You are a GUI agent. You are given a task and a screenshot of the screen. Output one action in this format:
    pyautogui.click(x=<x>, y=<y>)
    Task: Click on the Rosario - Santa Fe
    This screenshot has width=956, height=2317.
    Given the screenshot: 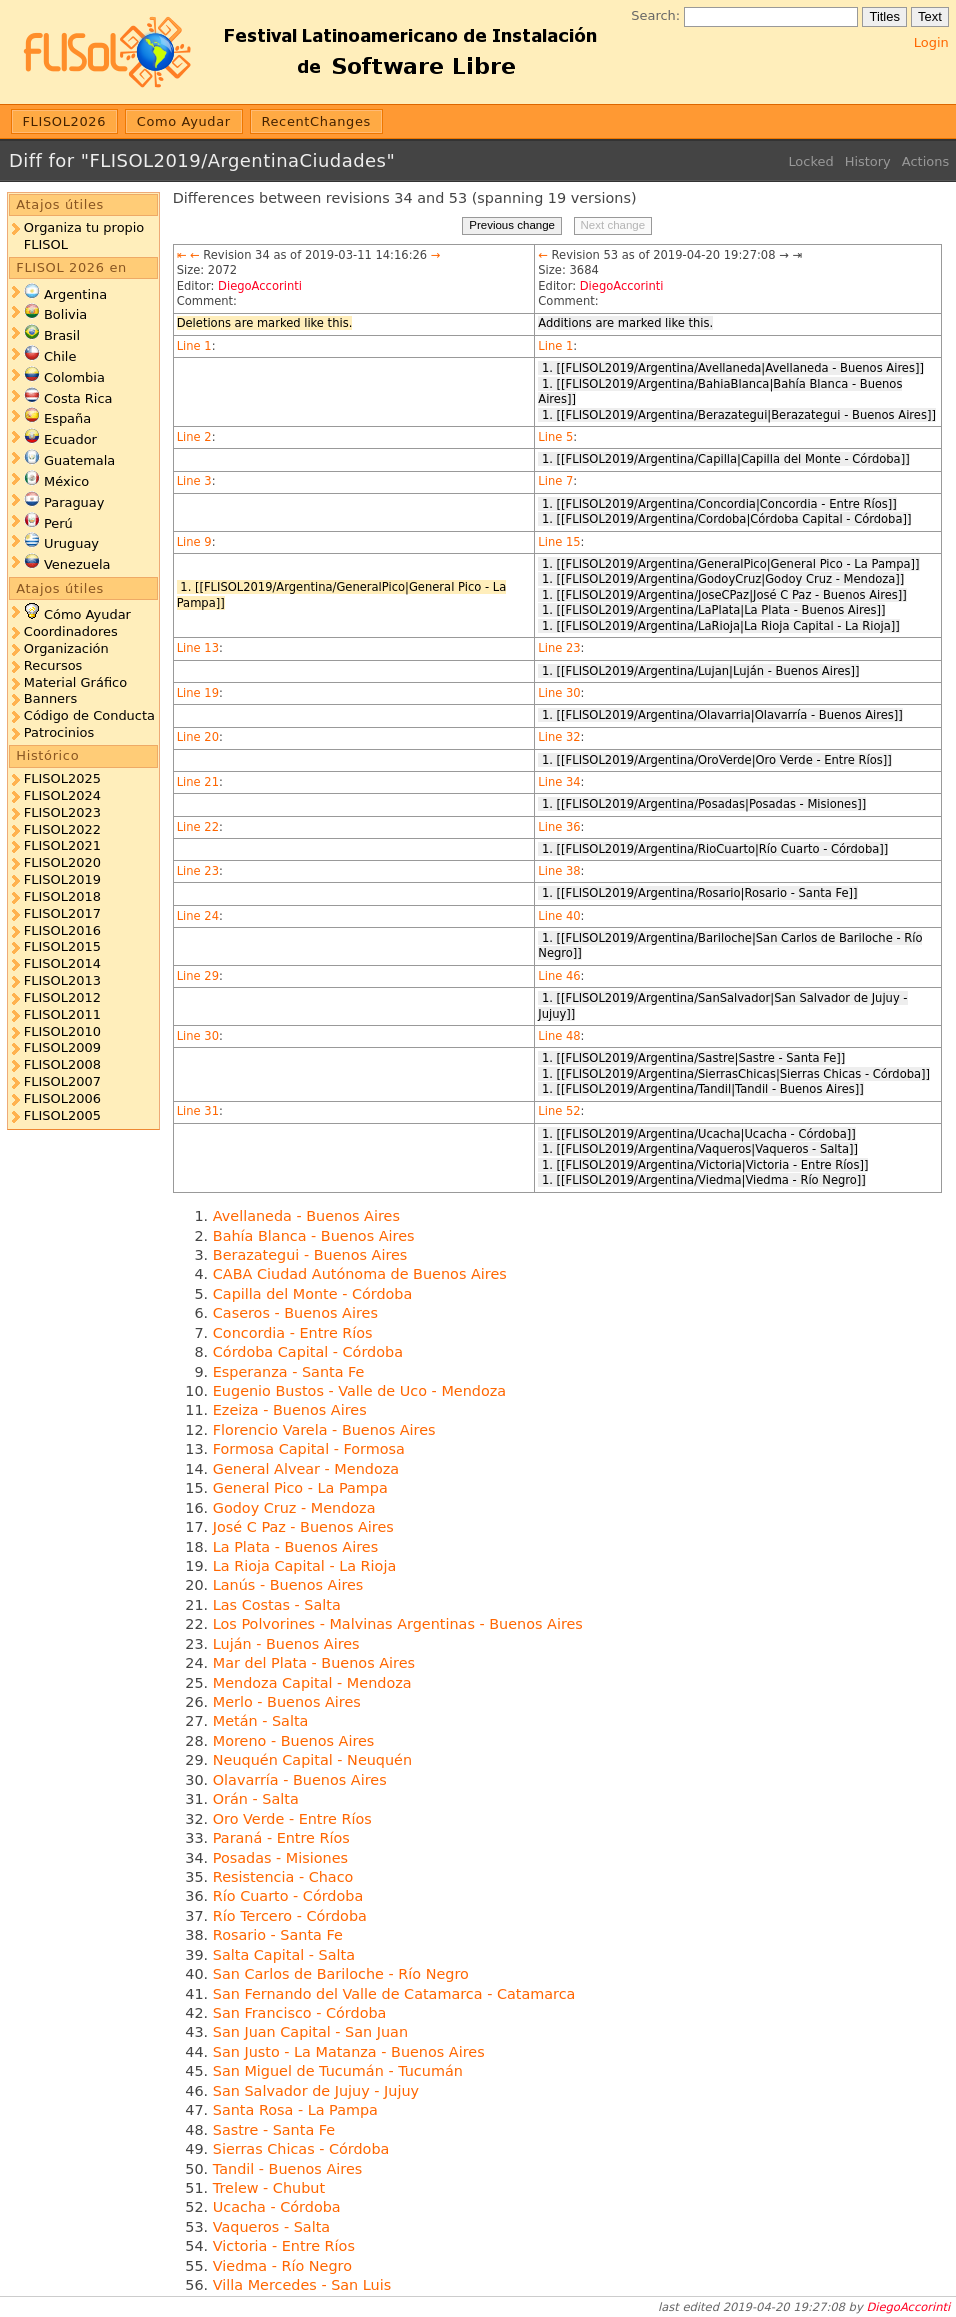 What is the action you would take?
    pyautogui.click(x=278, y=1935)
    